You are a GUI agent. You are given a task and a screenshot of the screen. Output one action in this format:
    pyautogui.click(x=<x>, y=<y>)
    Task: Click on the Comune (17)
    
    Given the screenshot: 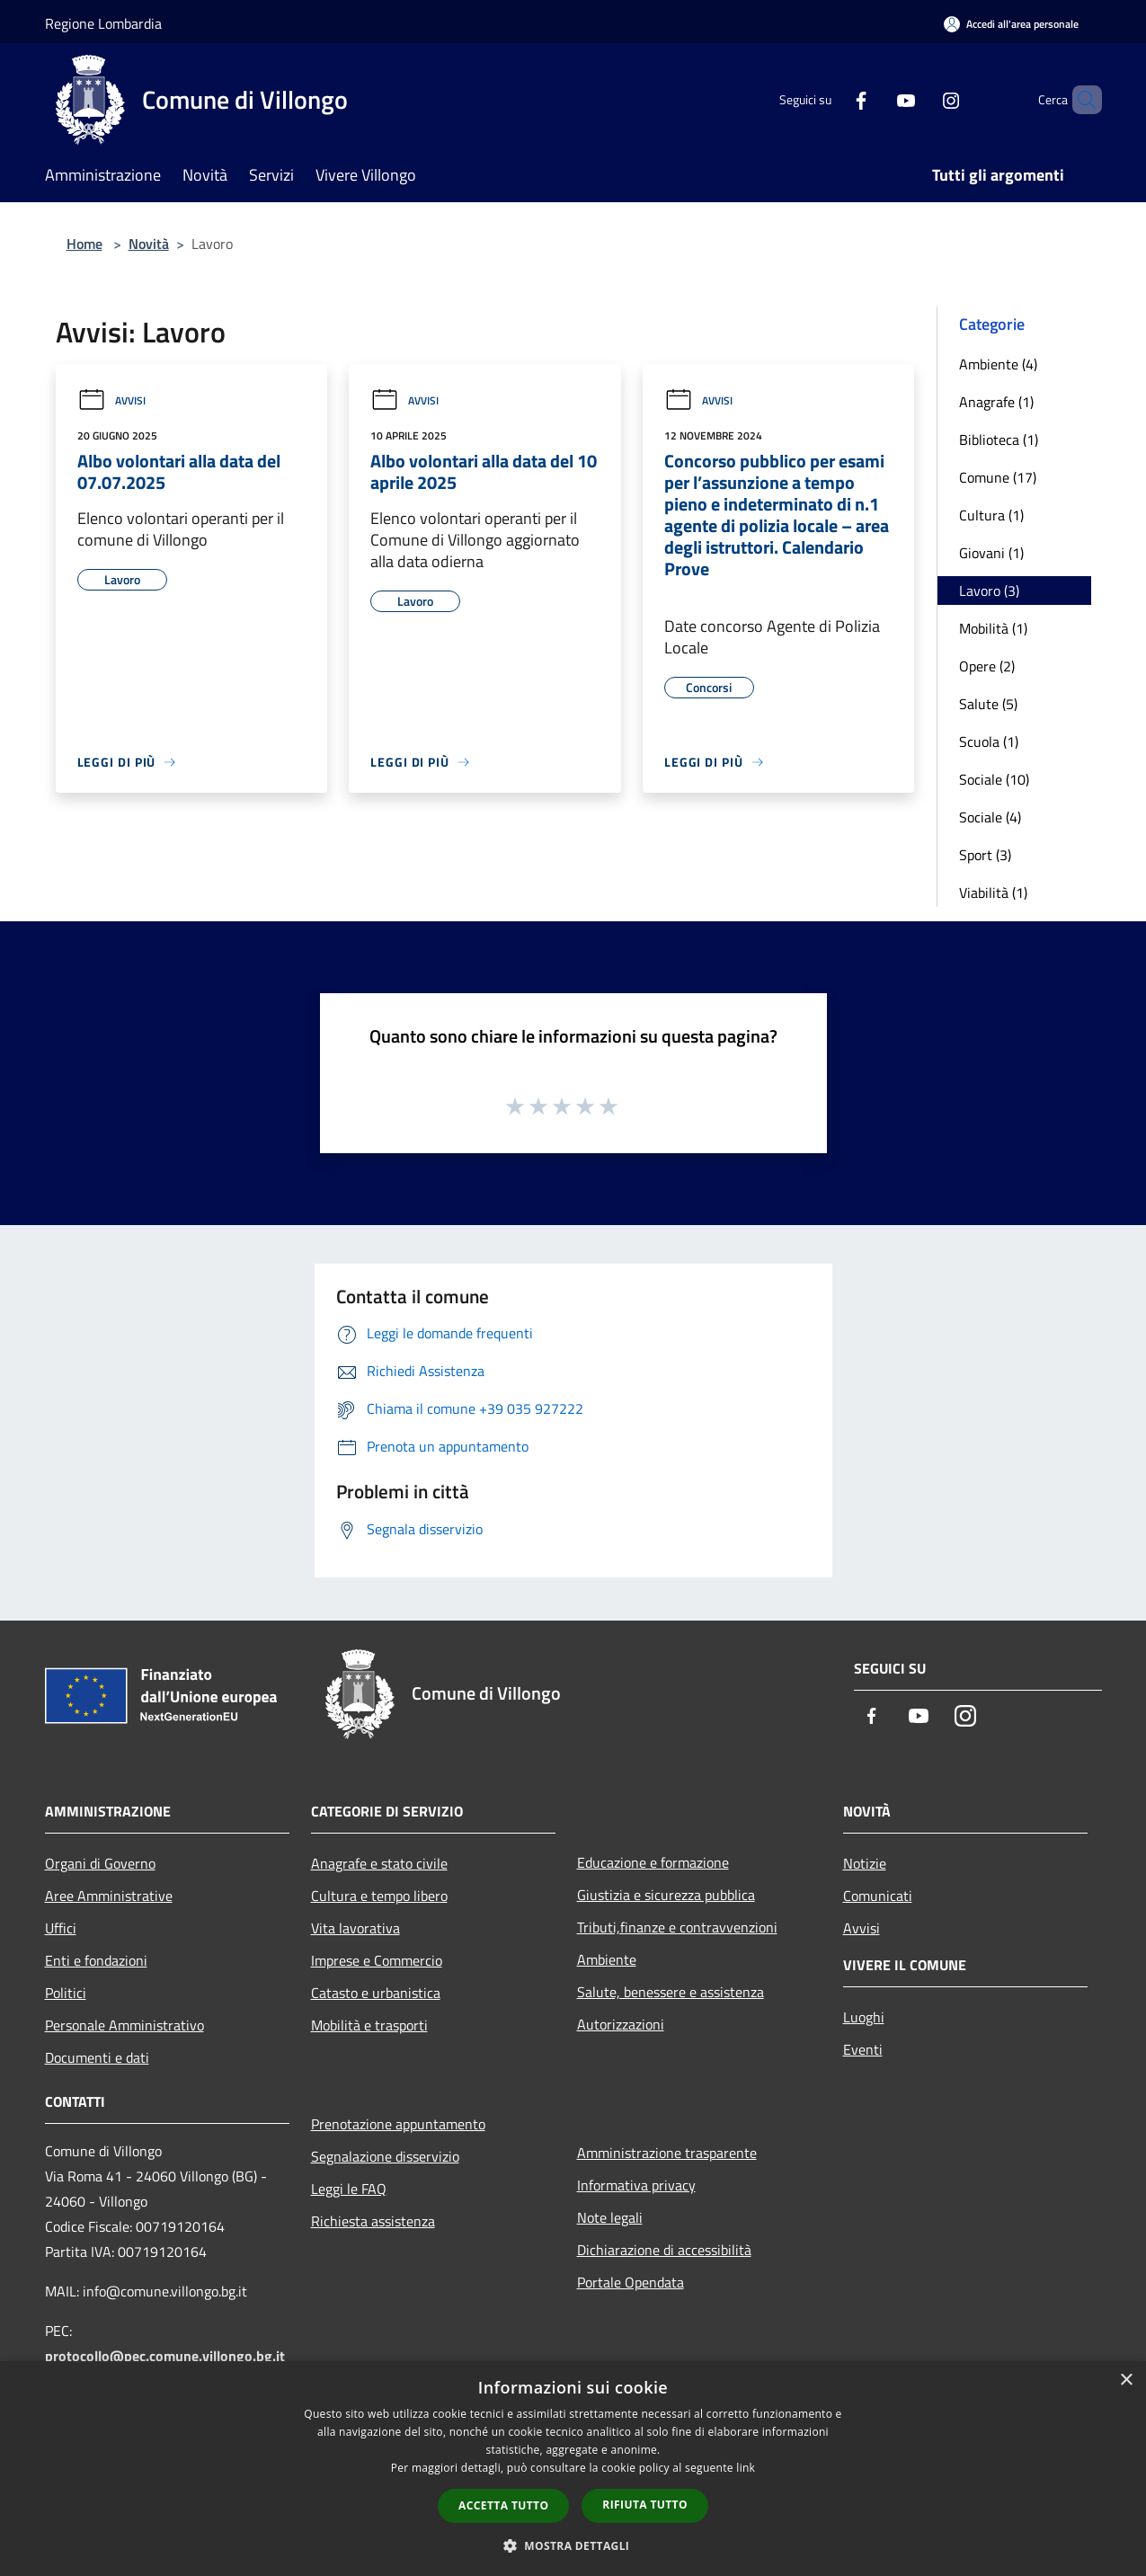 What is the action you would take?
    pyautogui.click(x=997, y=477)
    